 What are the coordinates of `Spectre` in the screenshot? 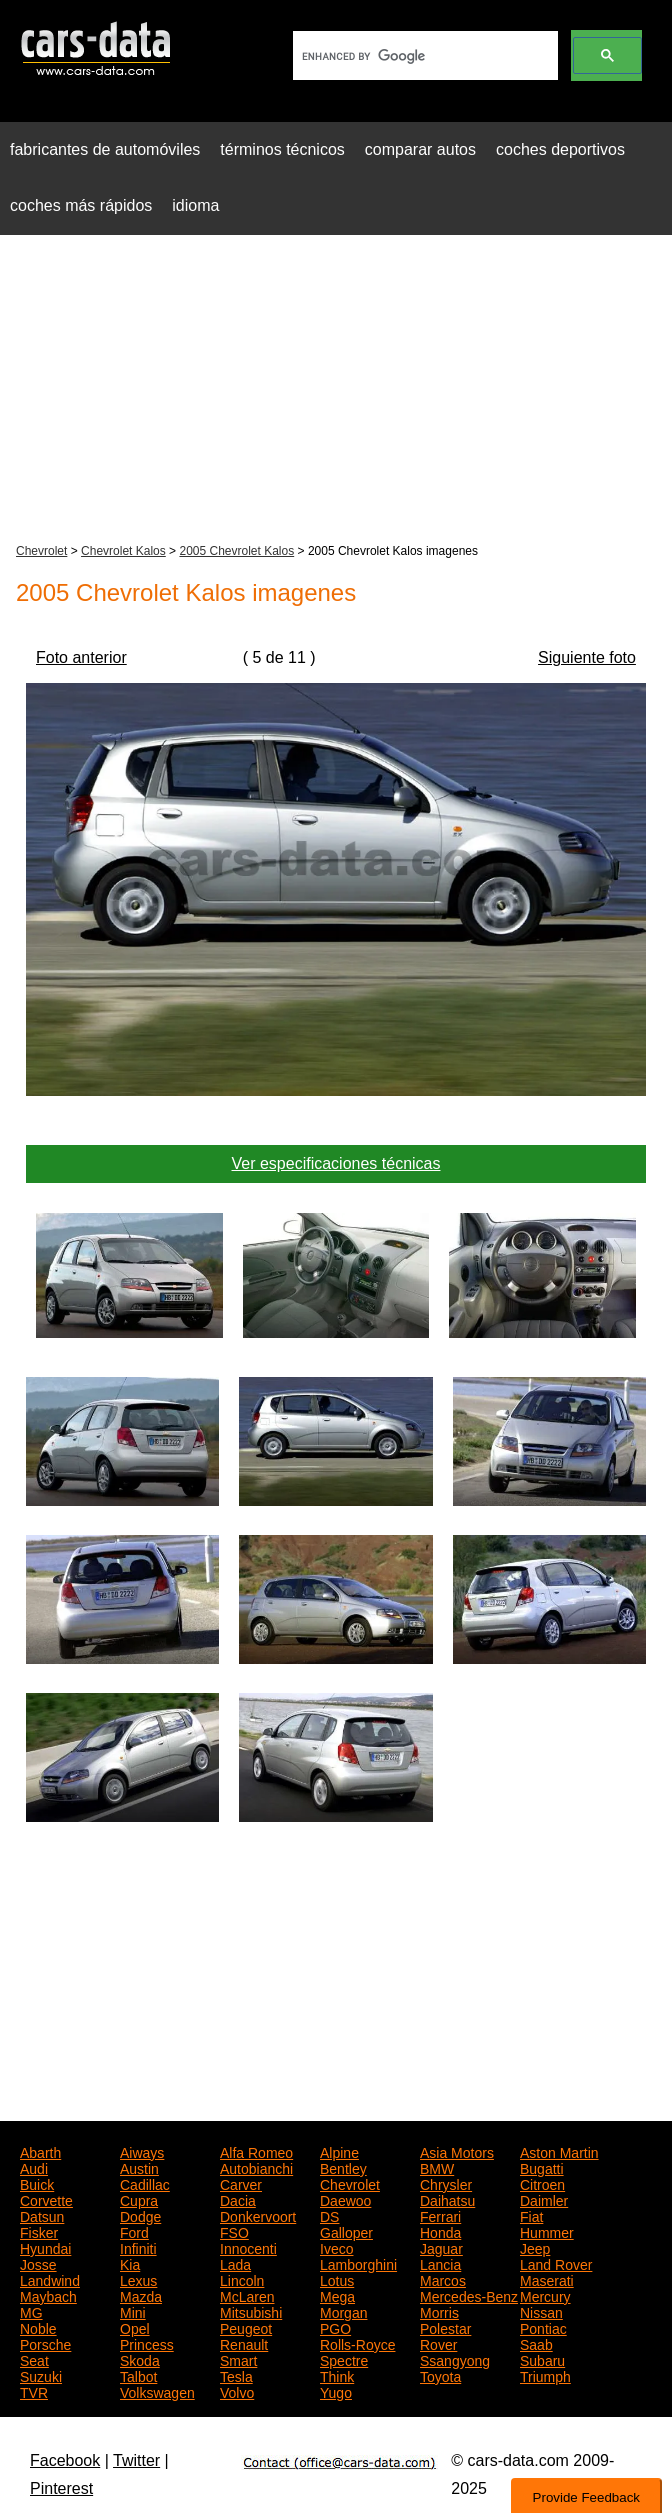 It's located at (344, 2359).